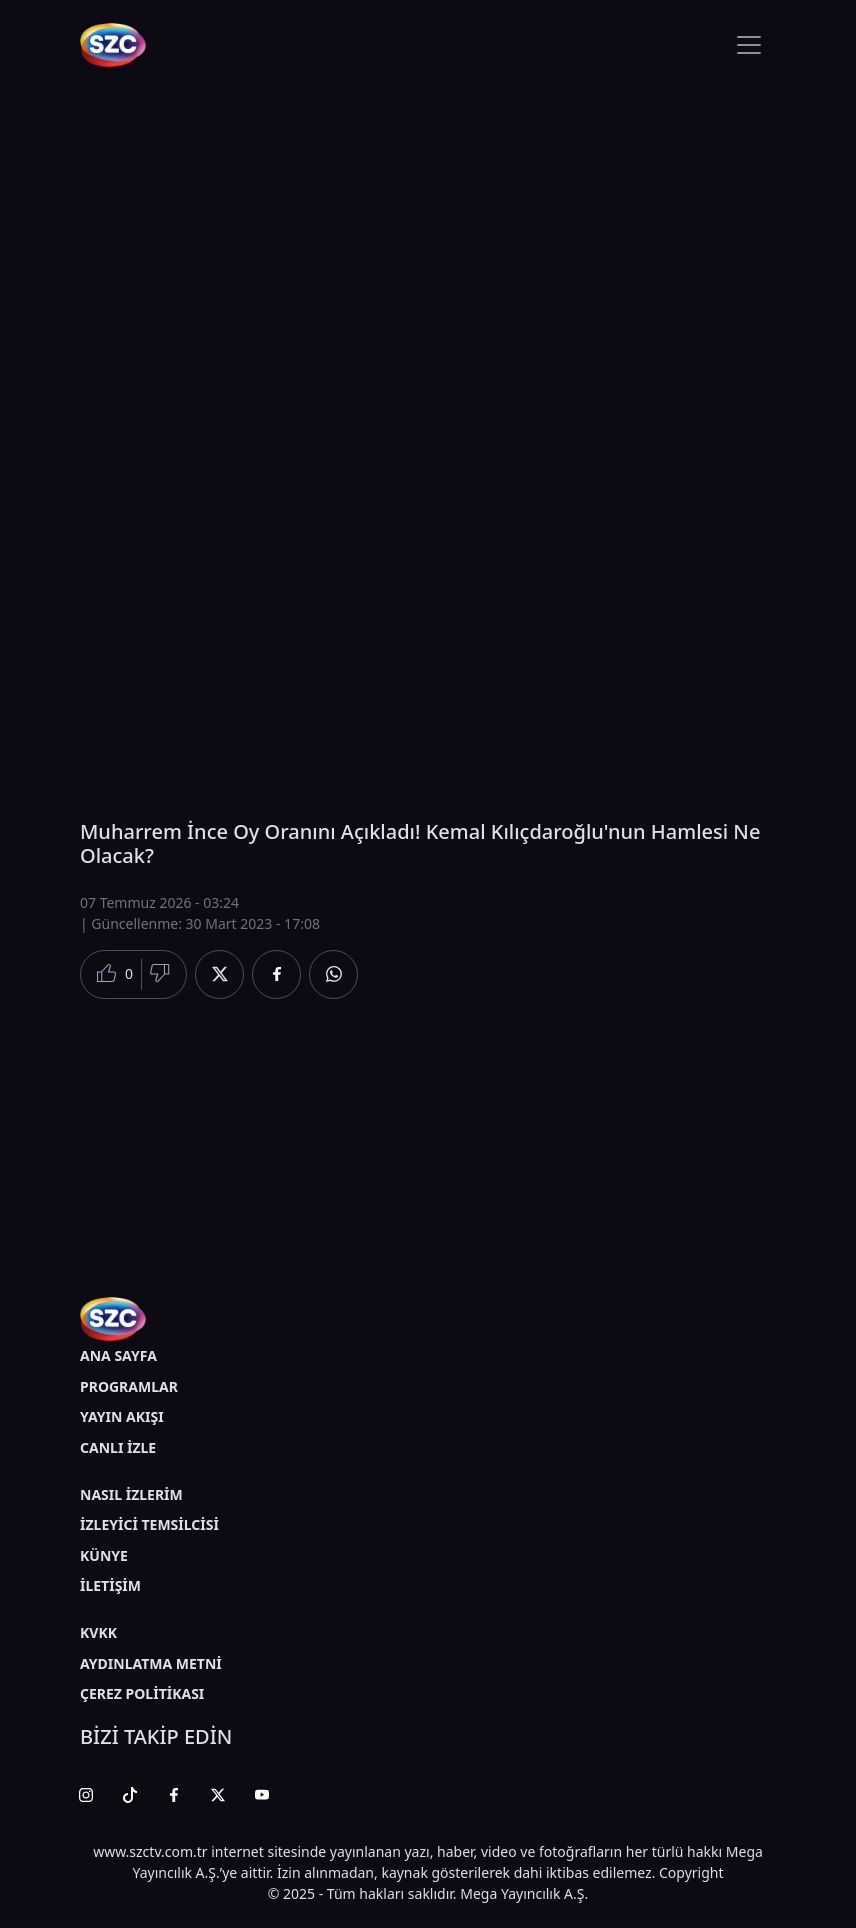  I want to click on ÇEREZ POLİTİKASI, so click(142, 1693).